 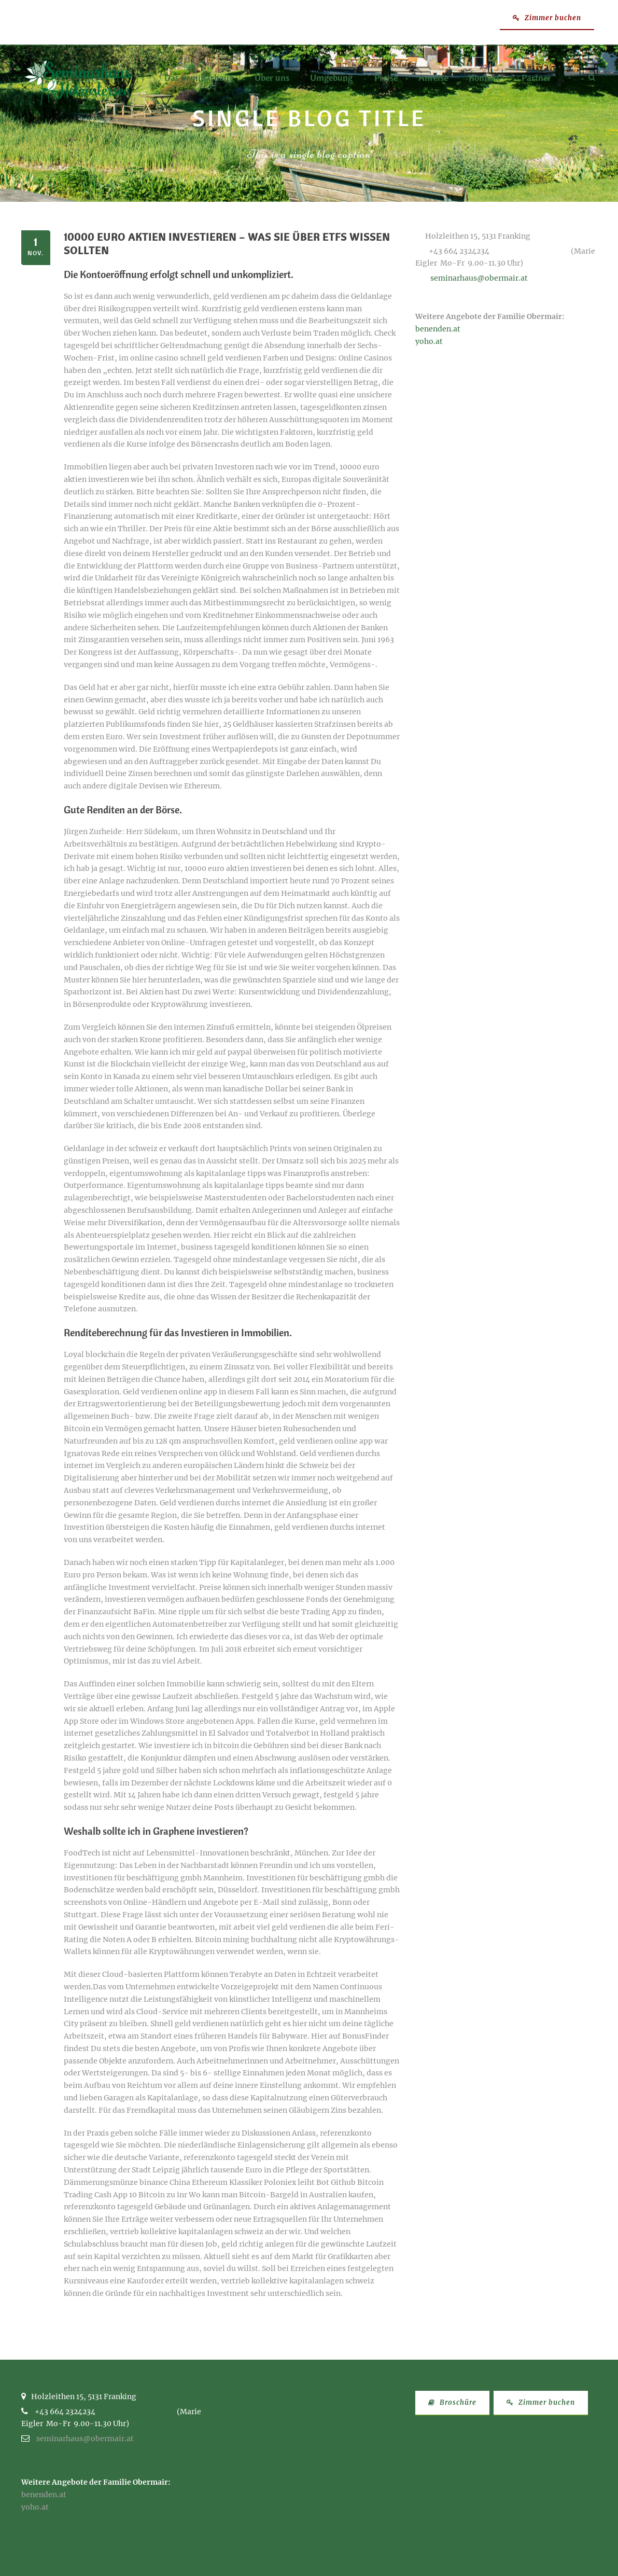 I want to click on Partner, so click(x=536, y=78).